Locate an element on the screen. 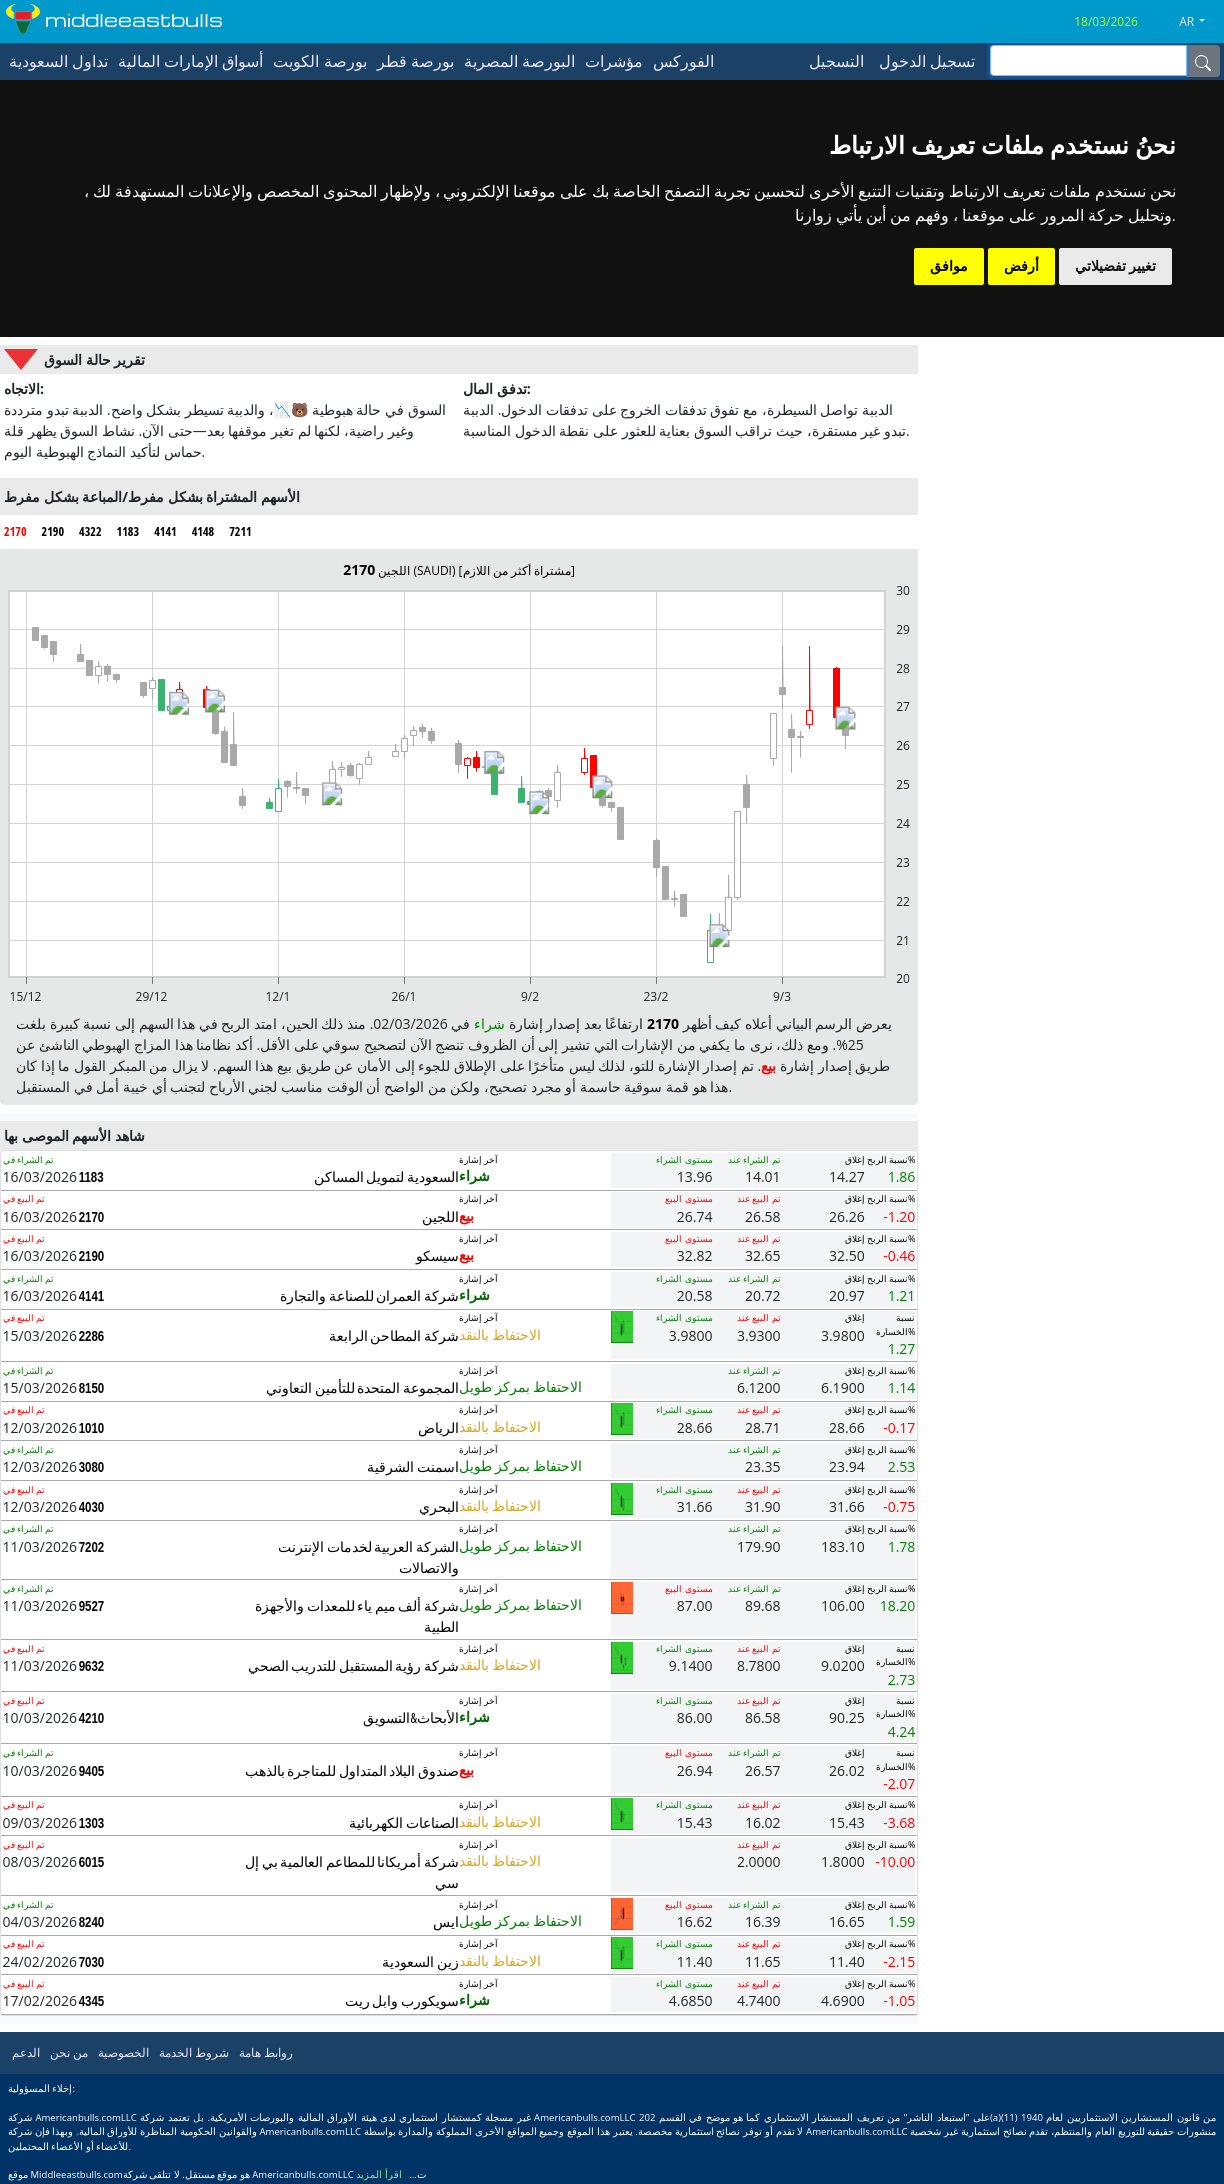 The image size is (1224, 2184). تغيير تفضيلاتي [button] is located at coordinates (1115, 266).